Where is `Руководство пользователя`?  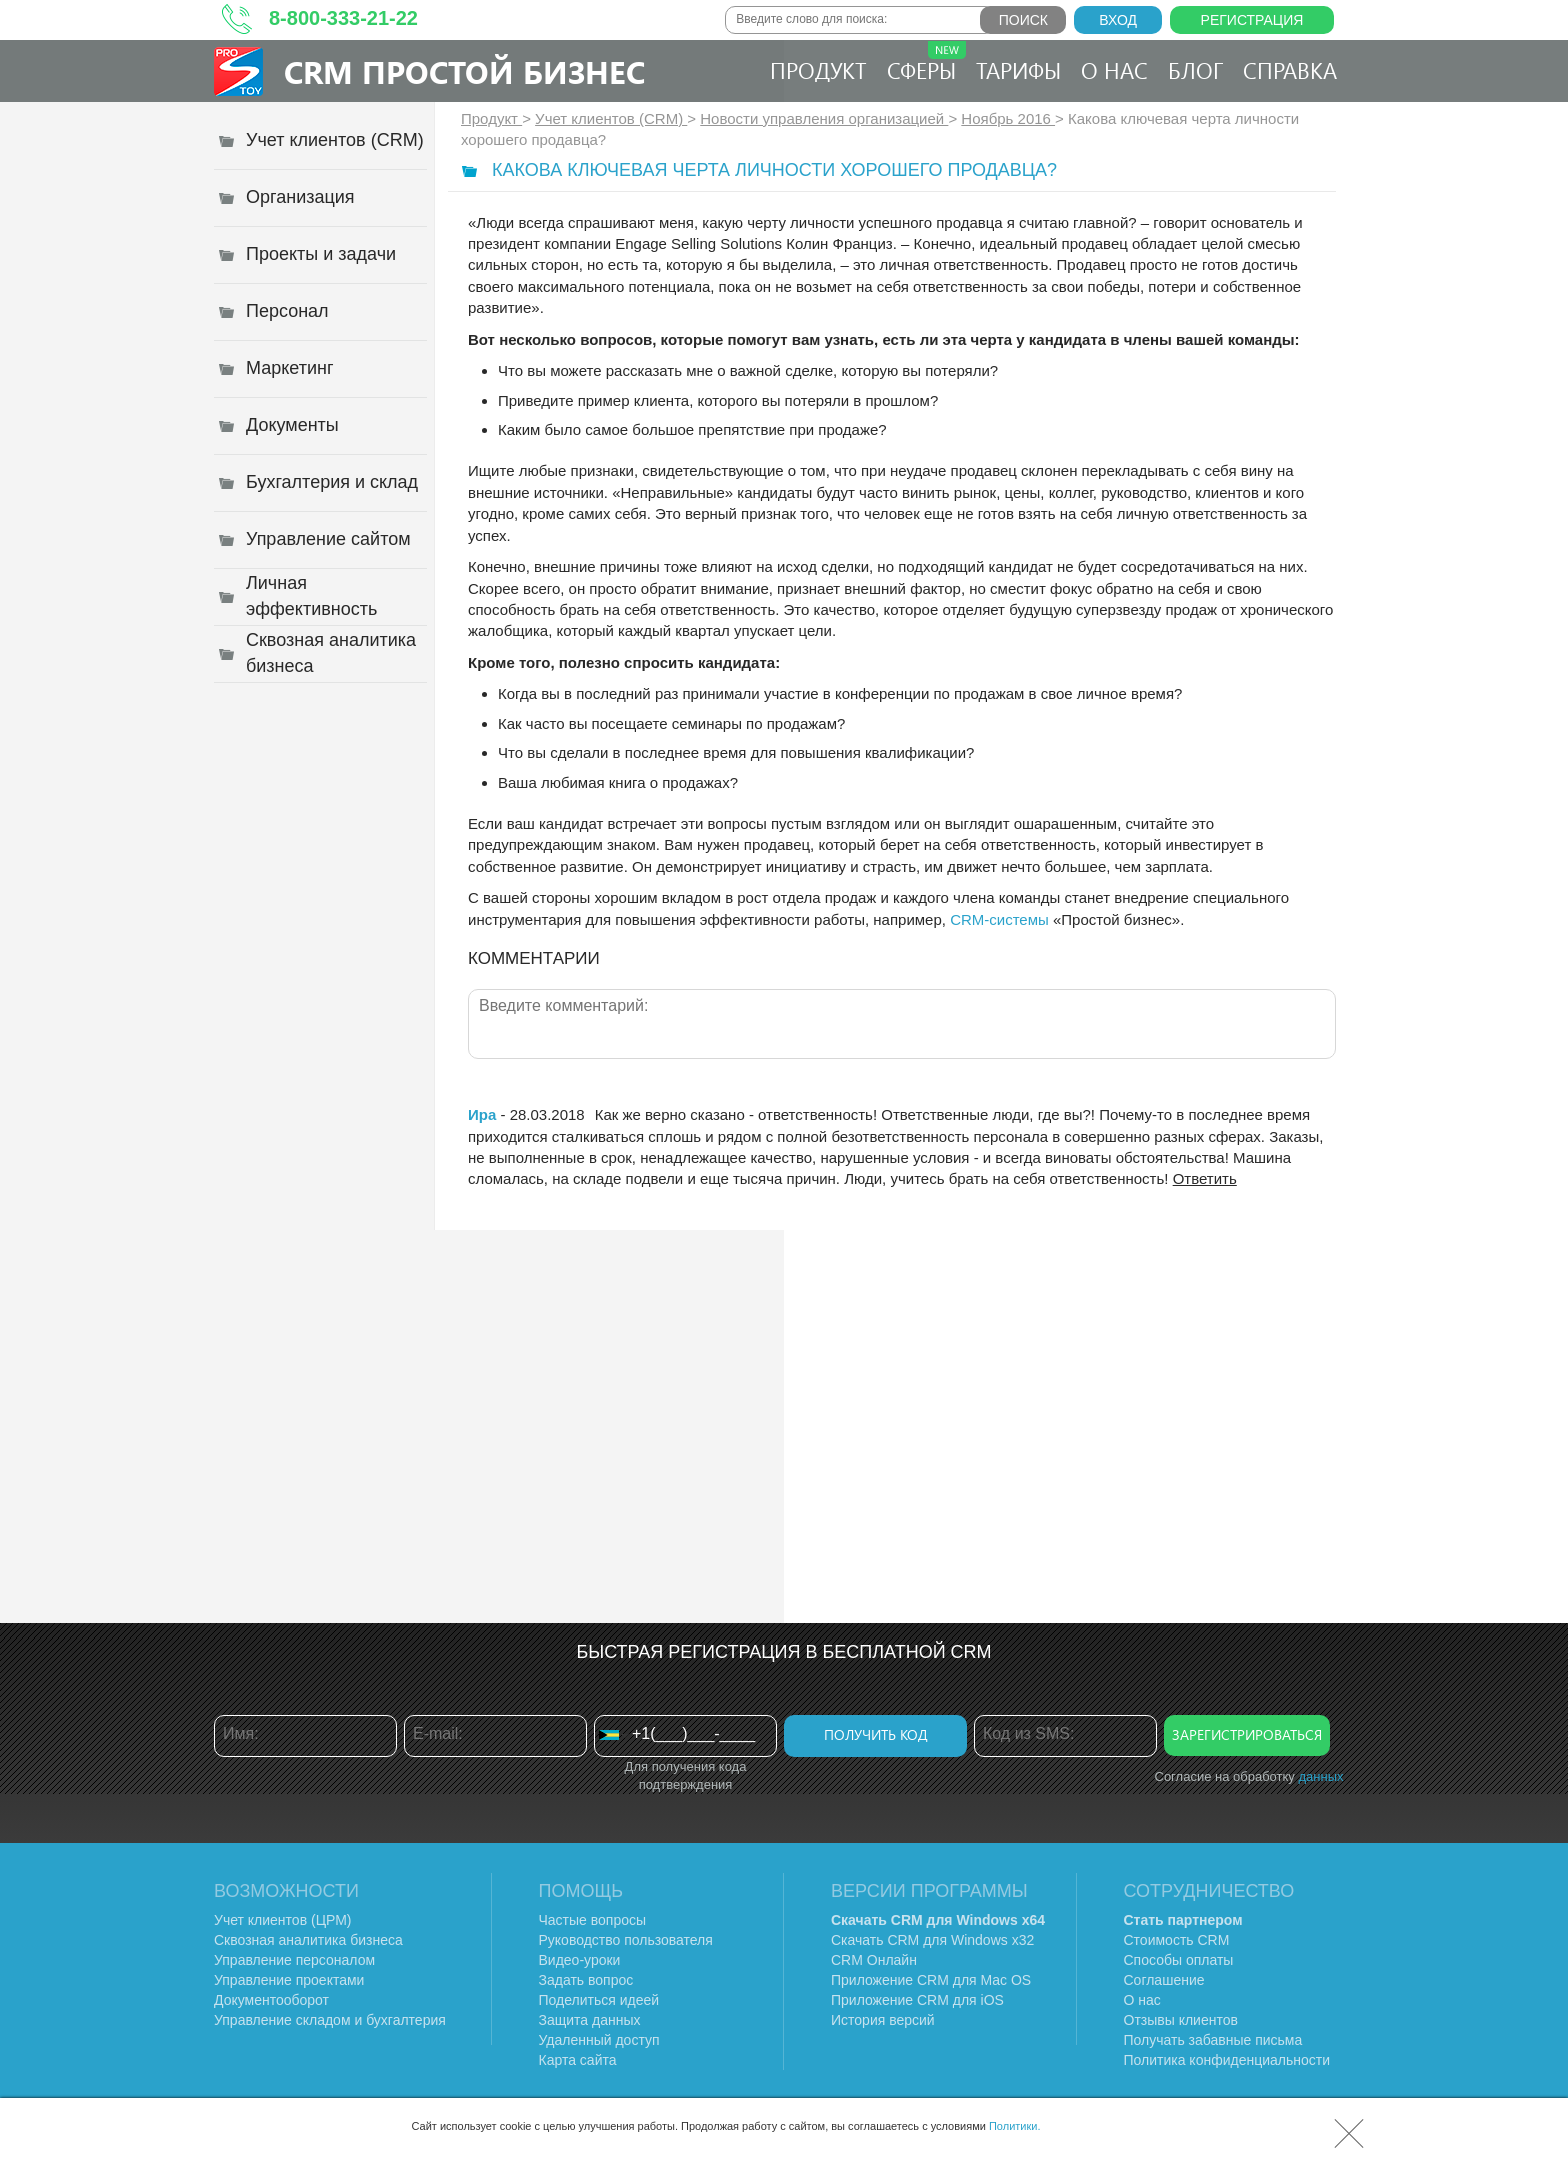
Руководство пользователя is located at coordinates (626, 1940).